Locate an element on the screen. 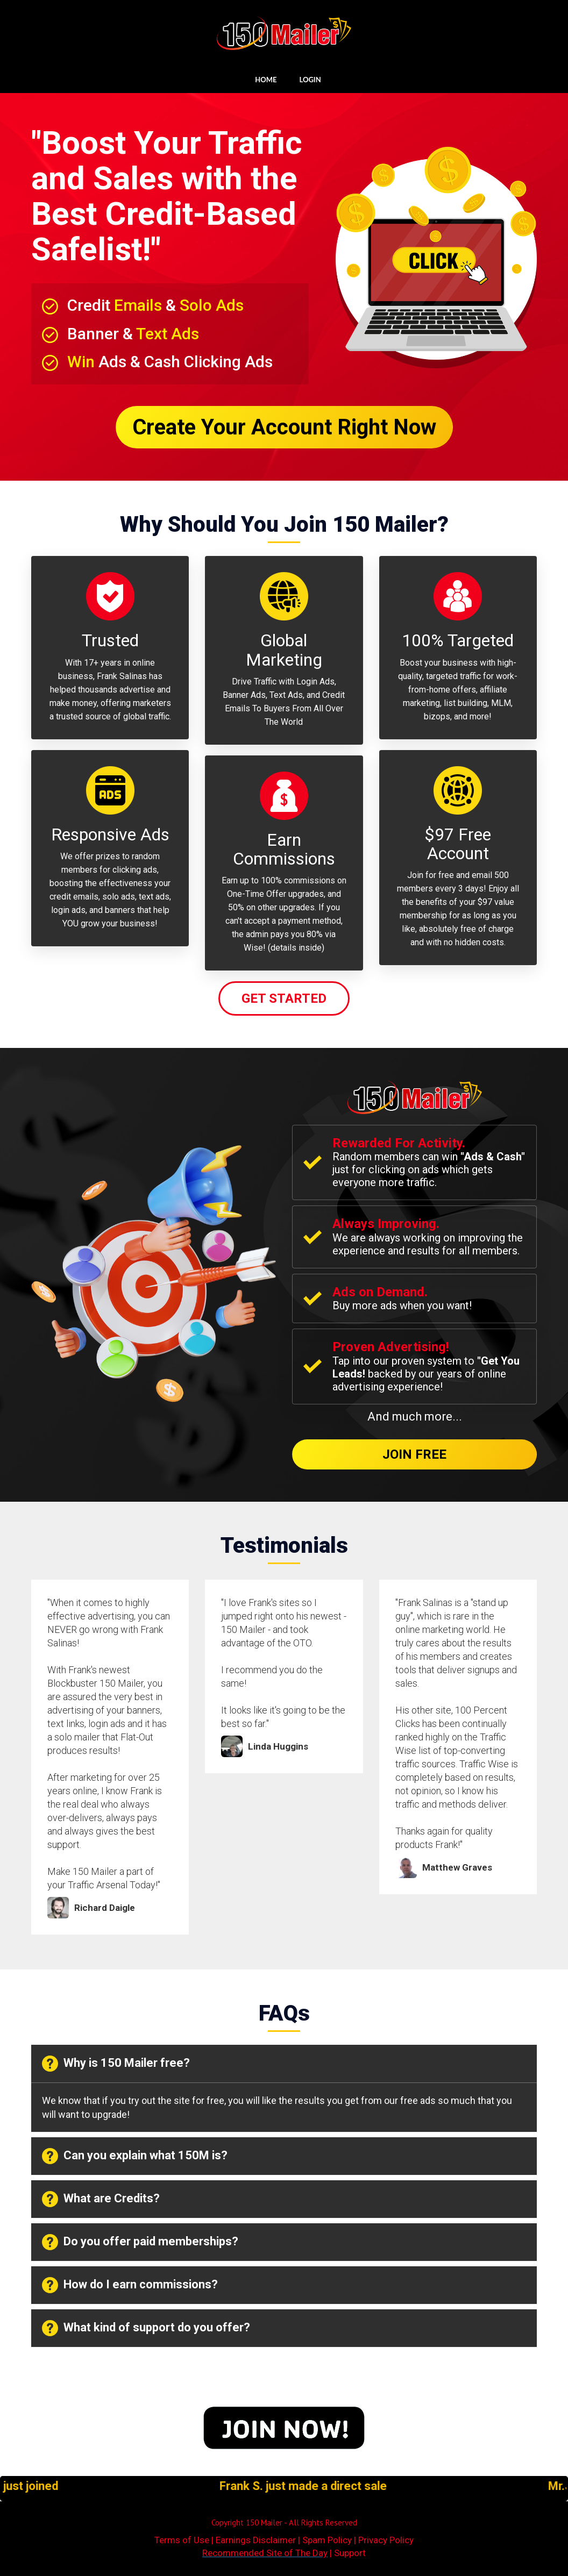  Join Free is located at coordinates (414, 1454).